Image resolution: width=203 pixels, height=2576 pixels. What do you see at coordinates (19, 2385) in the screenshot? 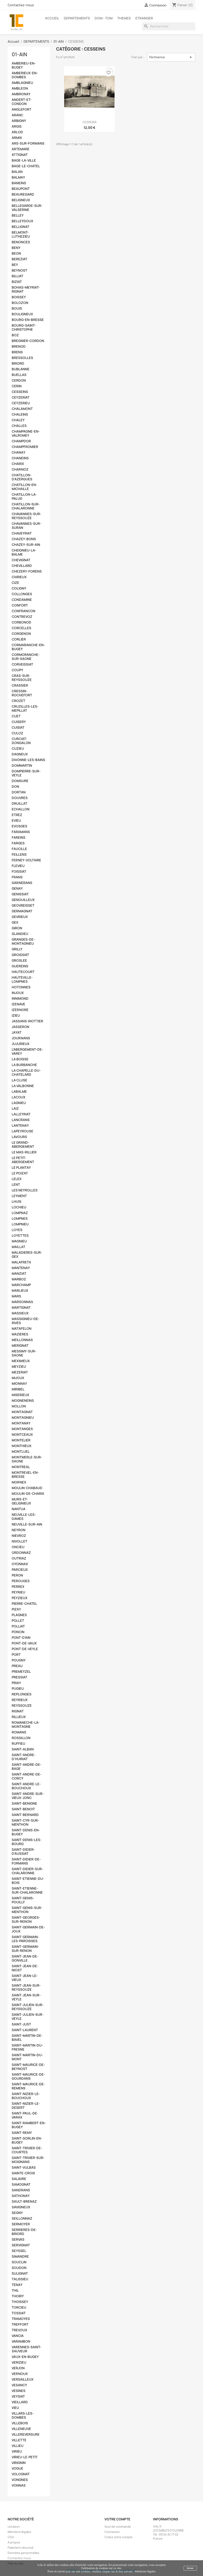
I see `VESANCY` at bounding box center [19, 2385].